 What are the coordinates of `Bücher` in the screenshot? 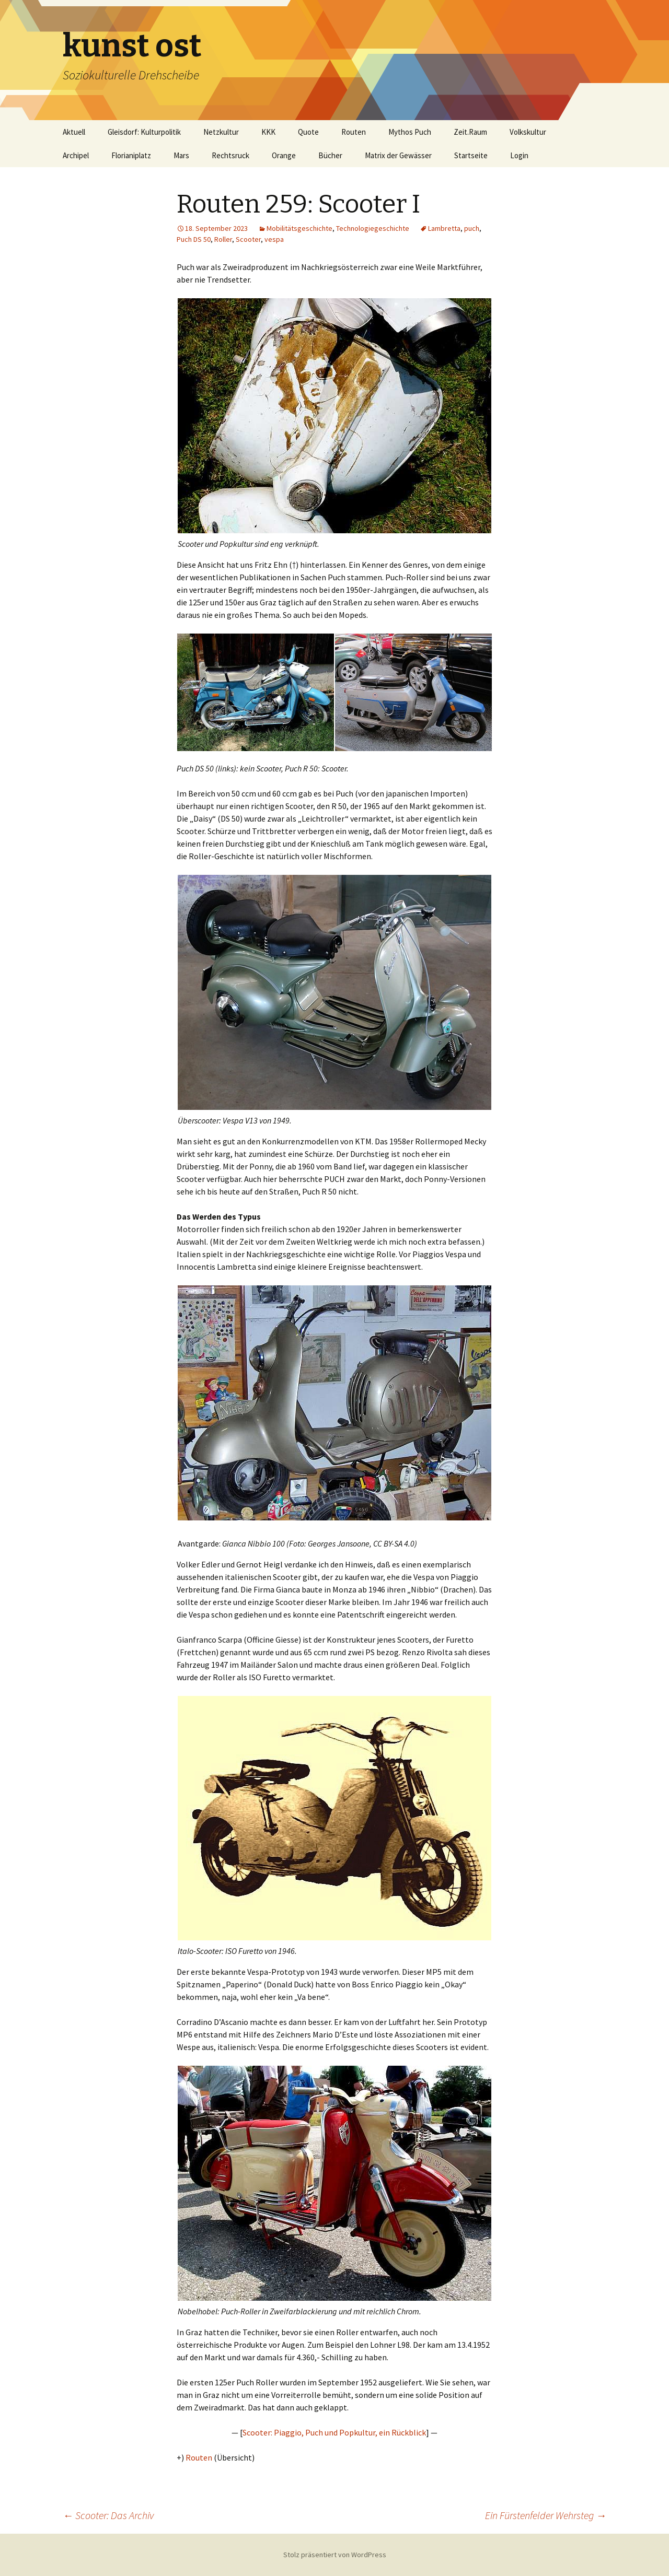 It's located at (330, 155).